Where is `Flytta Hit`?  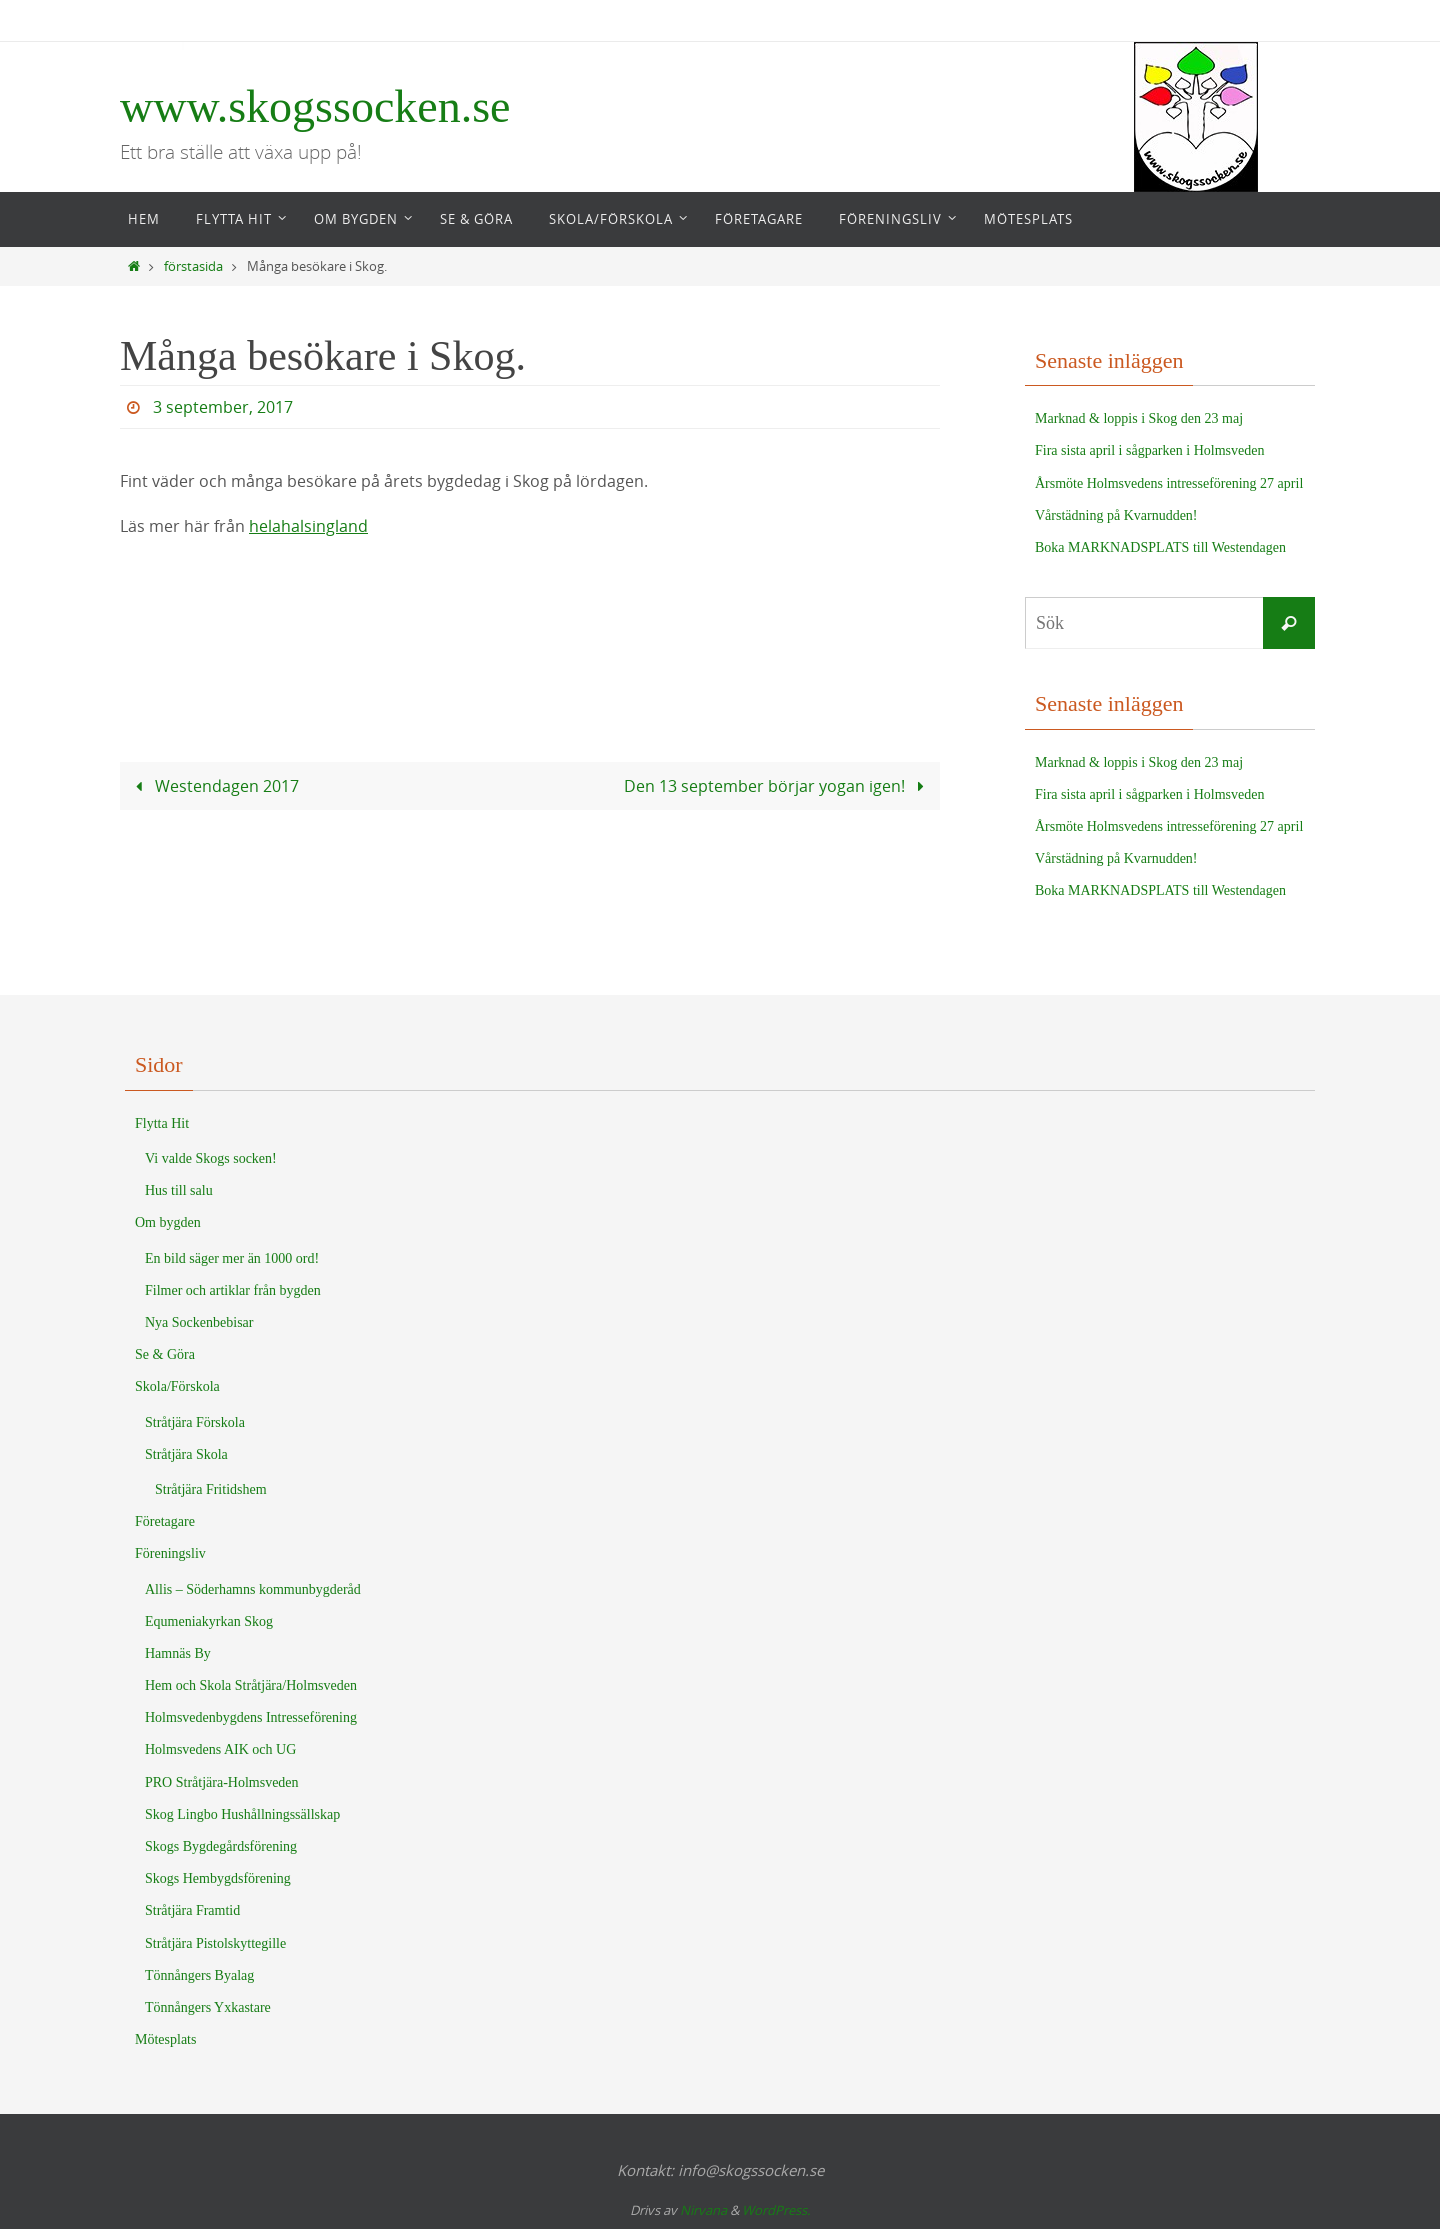
Flytta Hit is located at coordinates (162, 1123).